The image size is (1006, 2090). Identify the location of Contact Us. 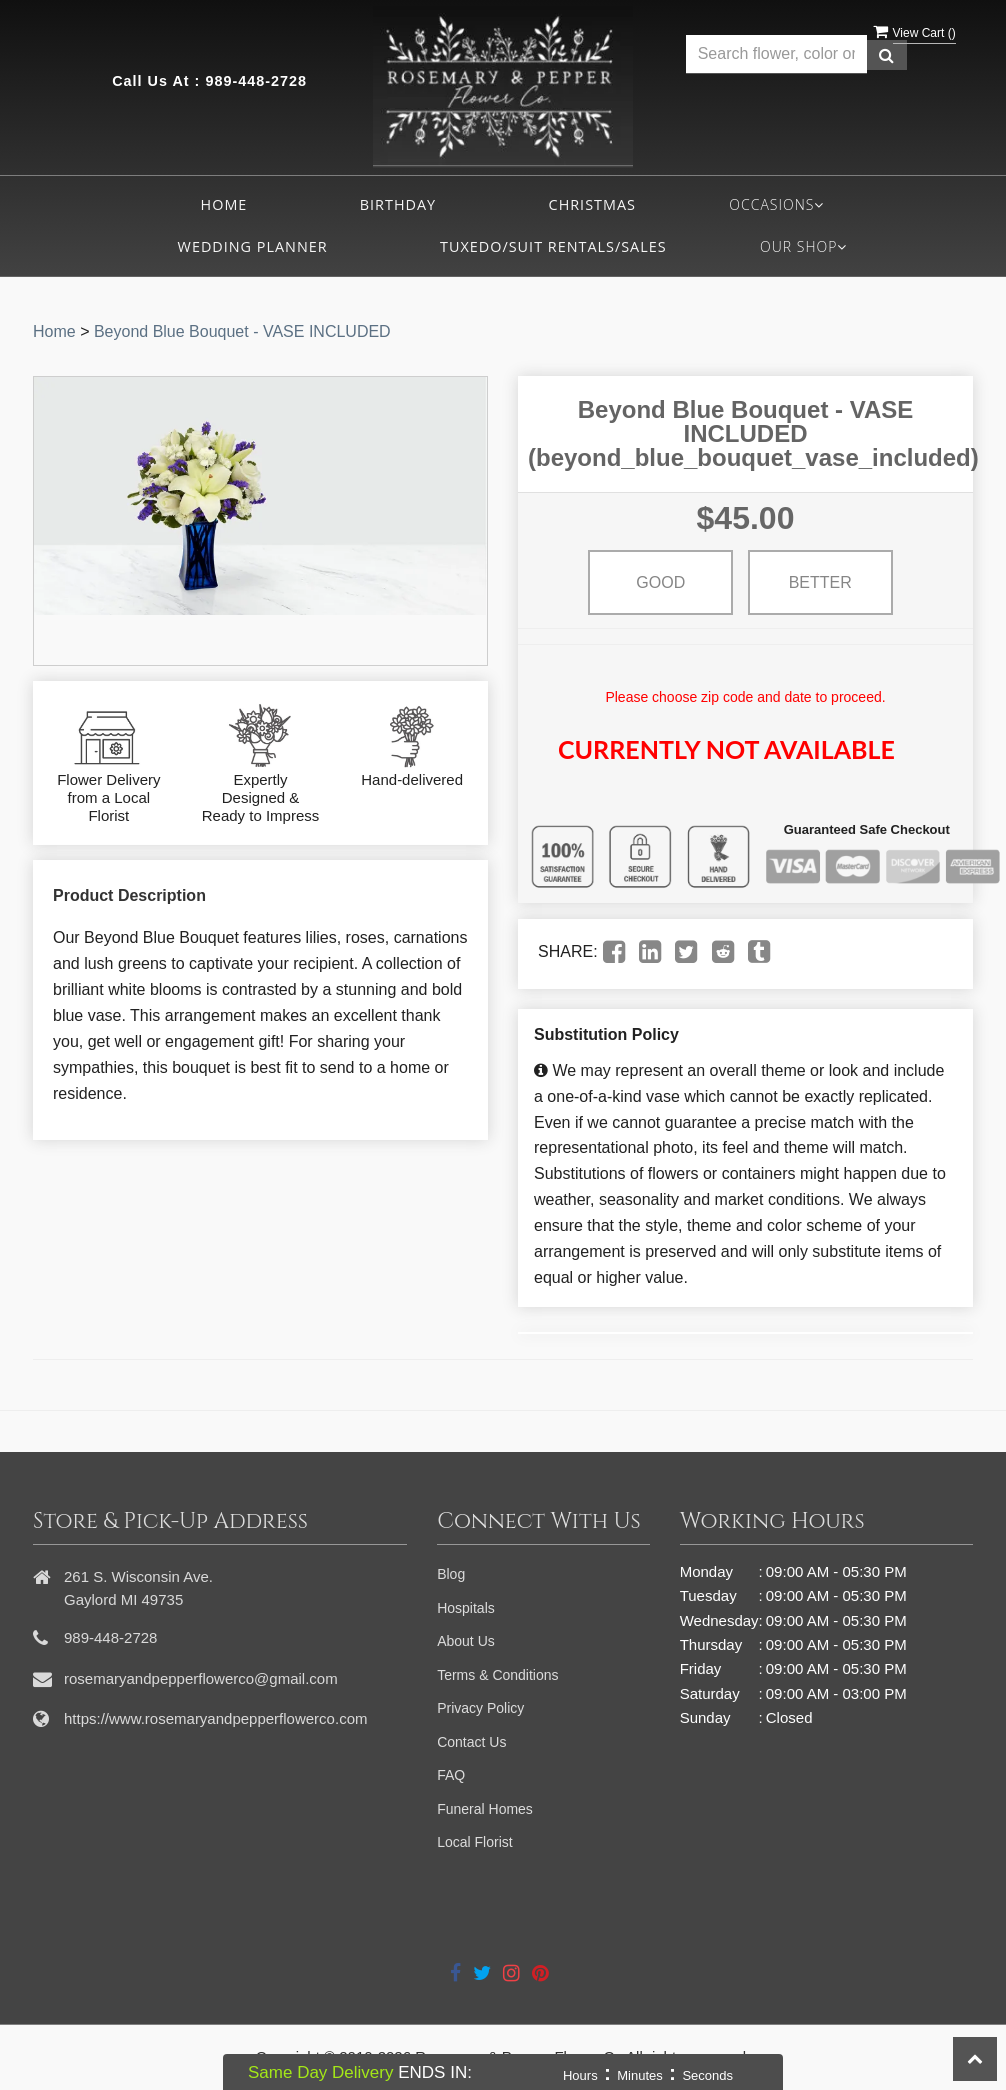
(471, 1742).